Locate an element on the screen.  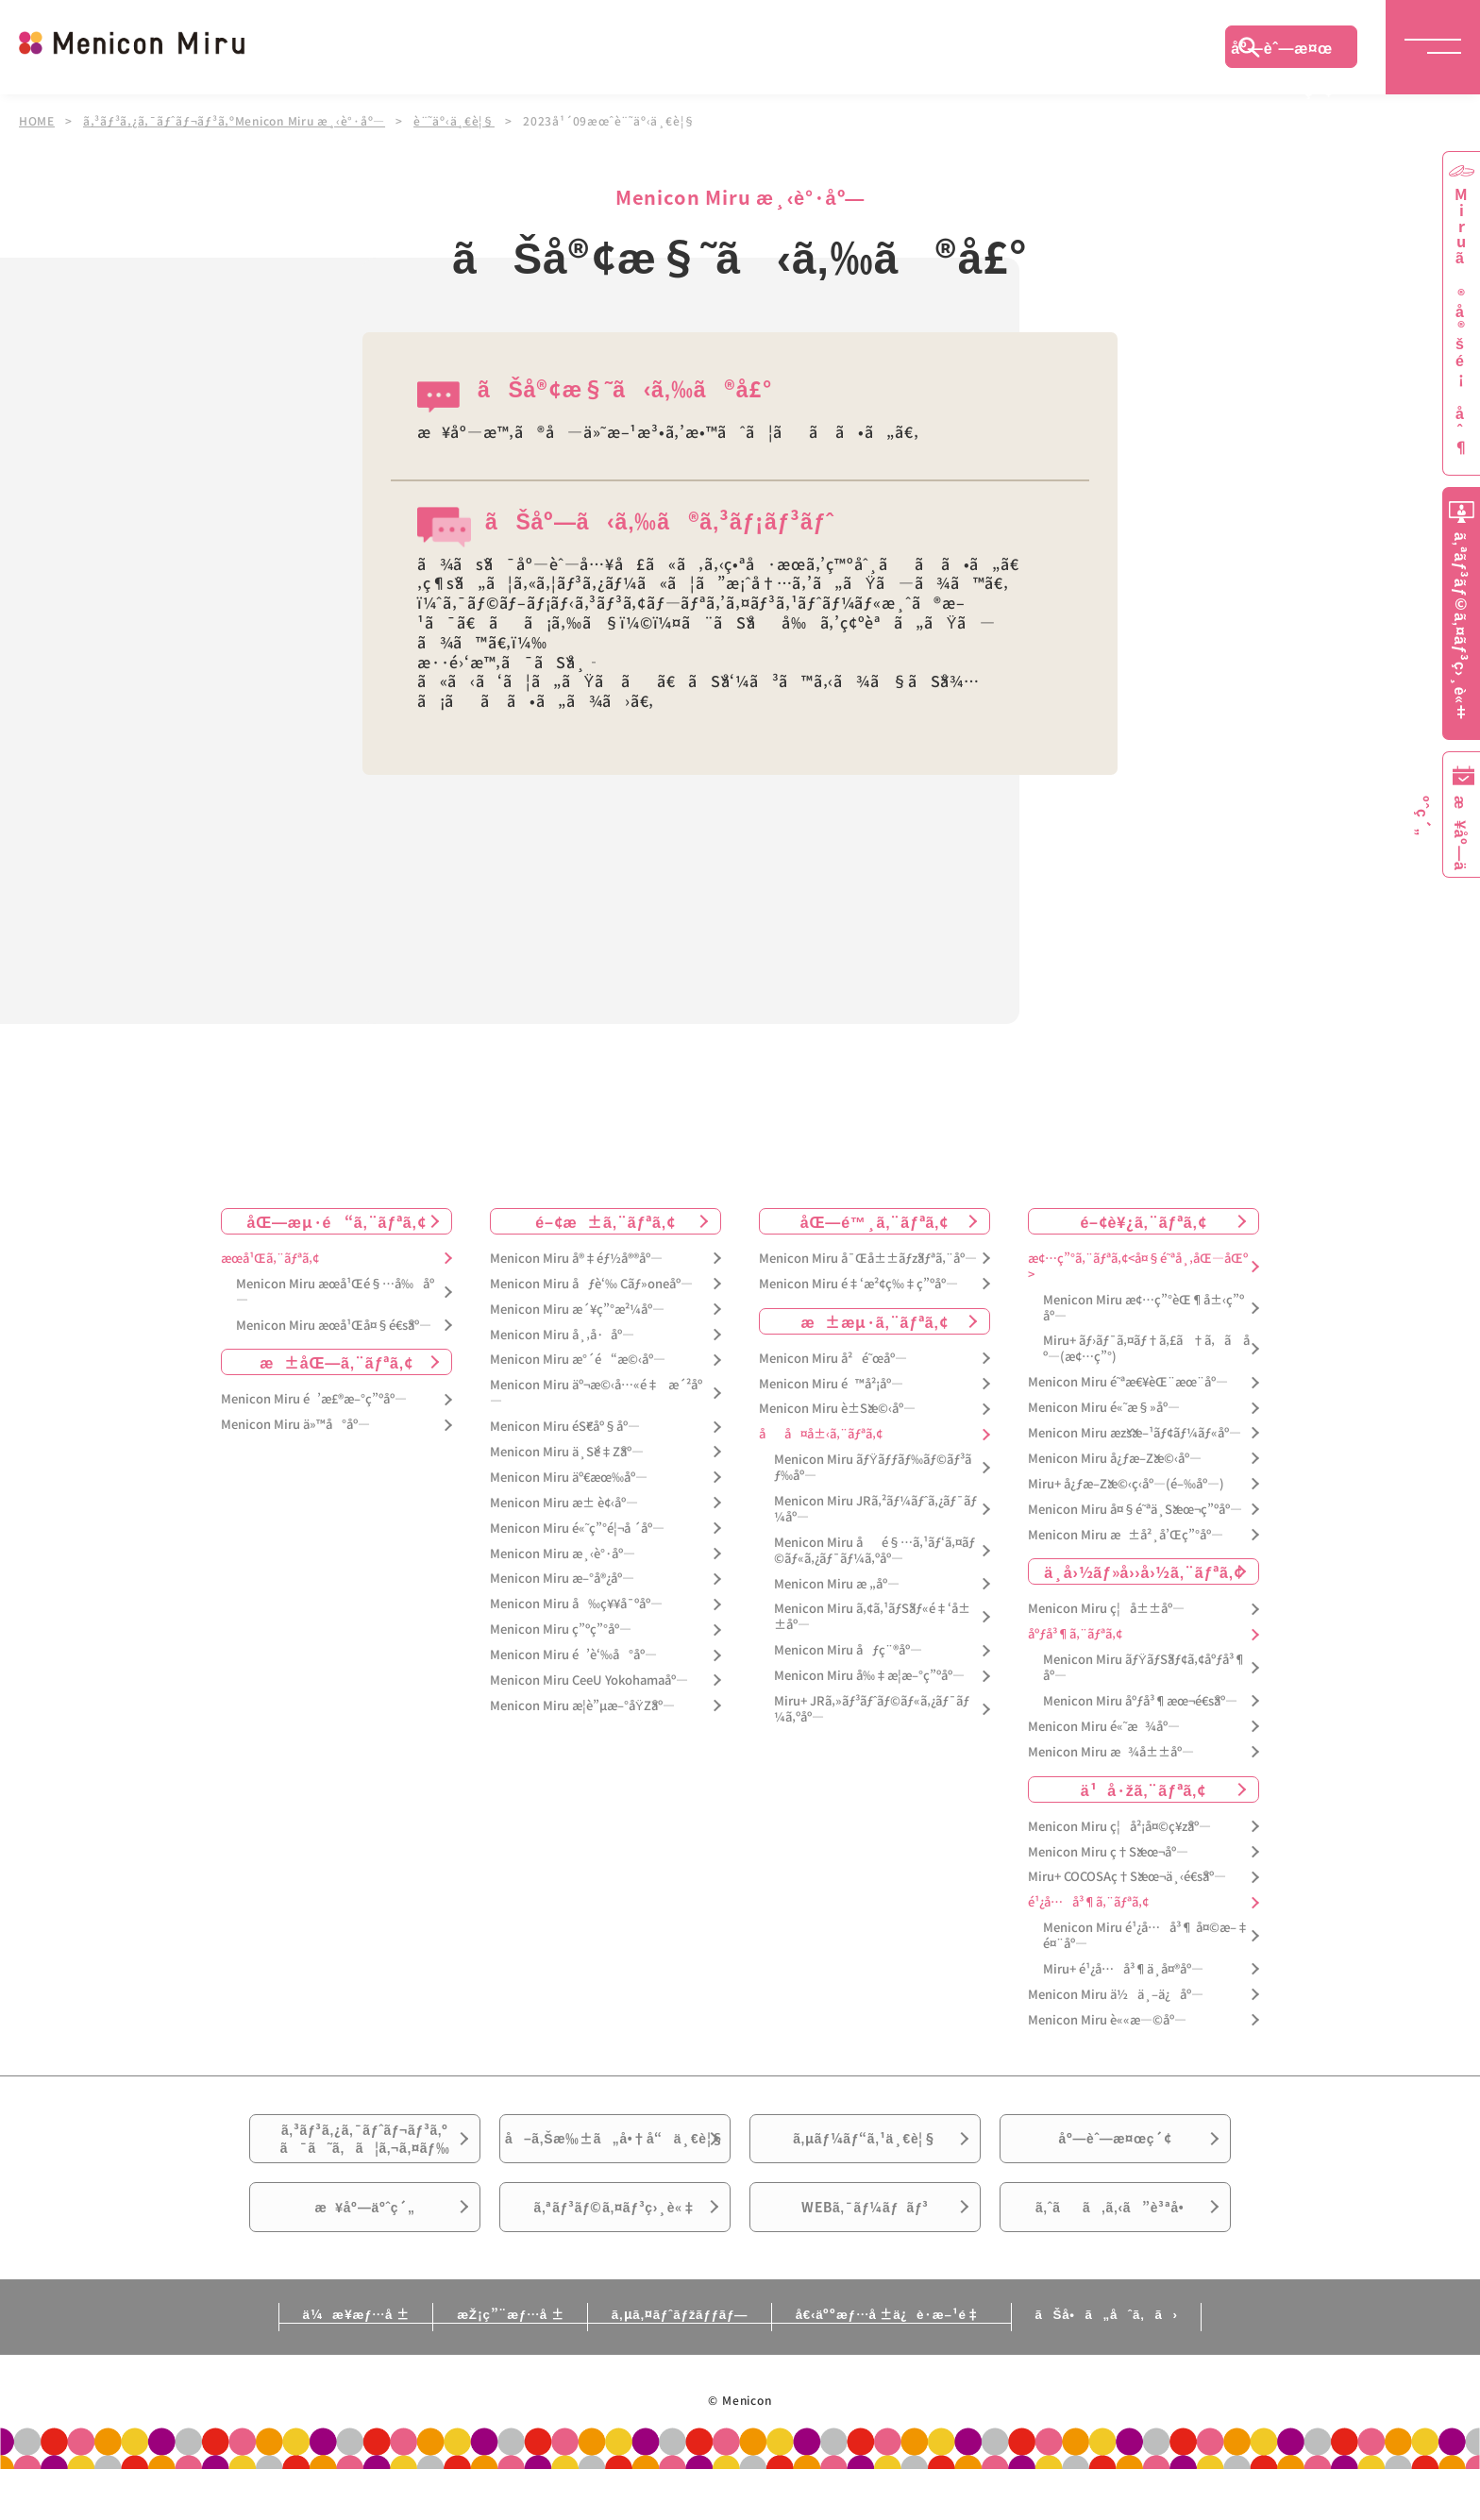
Menicon Miru æ¢…ç”°èŒ¶å±‹ç”ºåº— is located at coordinates (1143, 1307).